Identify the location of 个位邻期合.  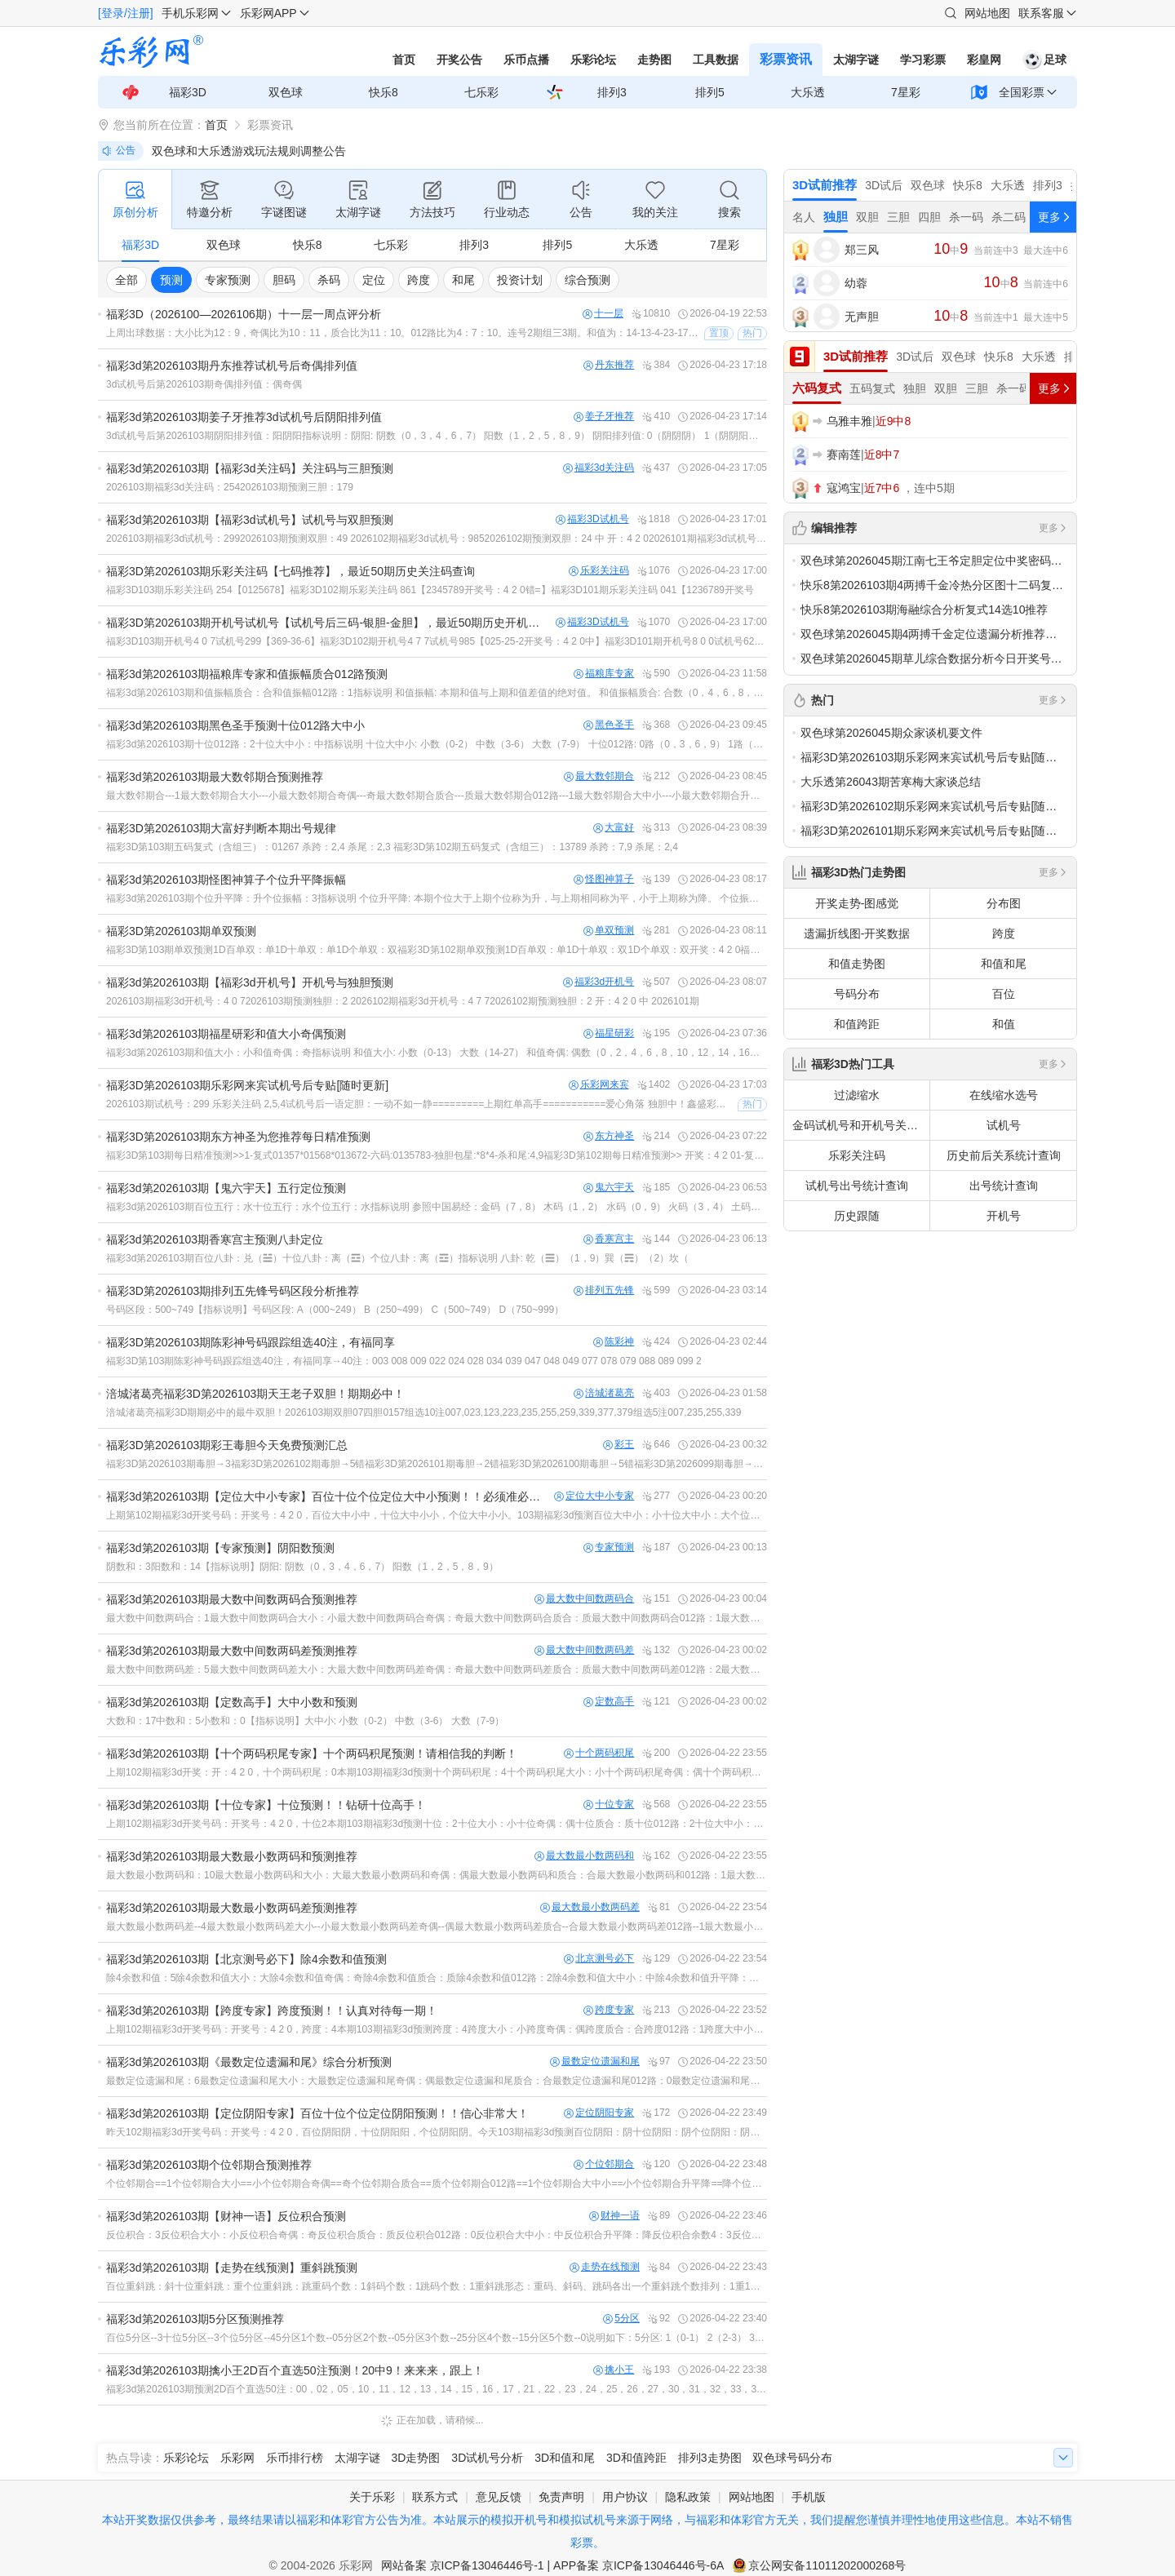
(604, 2164).